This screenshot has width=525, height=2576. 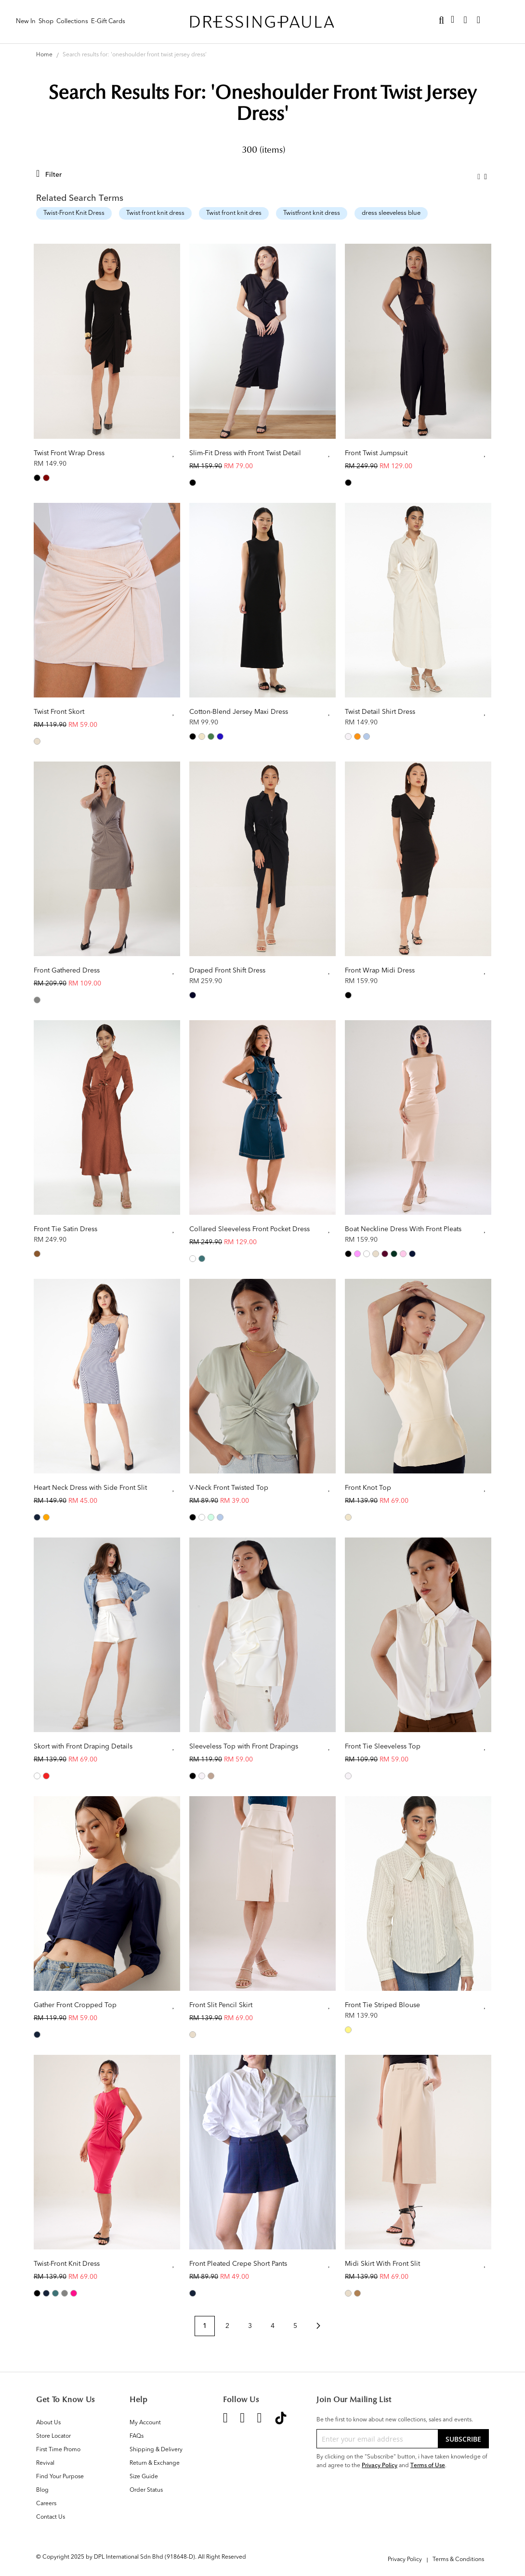 I want to click on Find Your Purpose, so click(x=60, y=2477).